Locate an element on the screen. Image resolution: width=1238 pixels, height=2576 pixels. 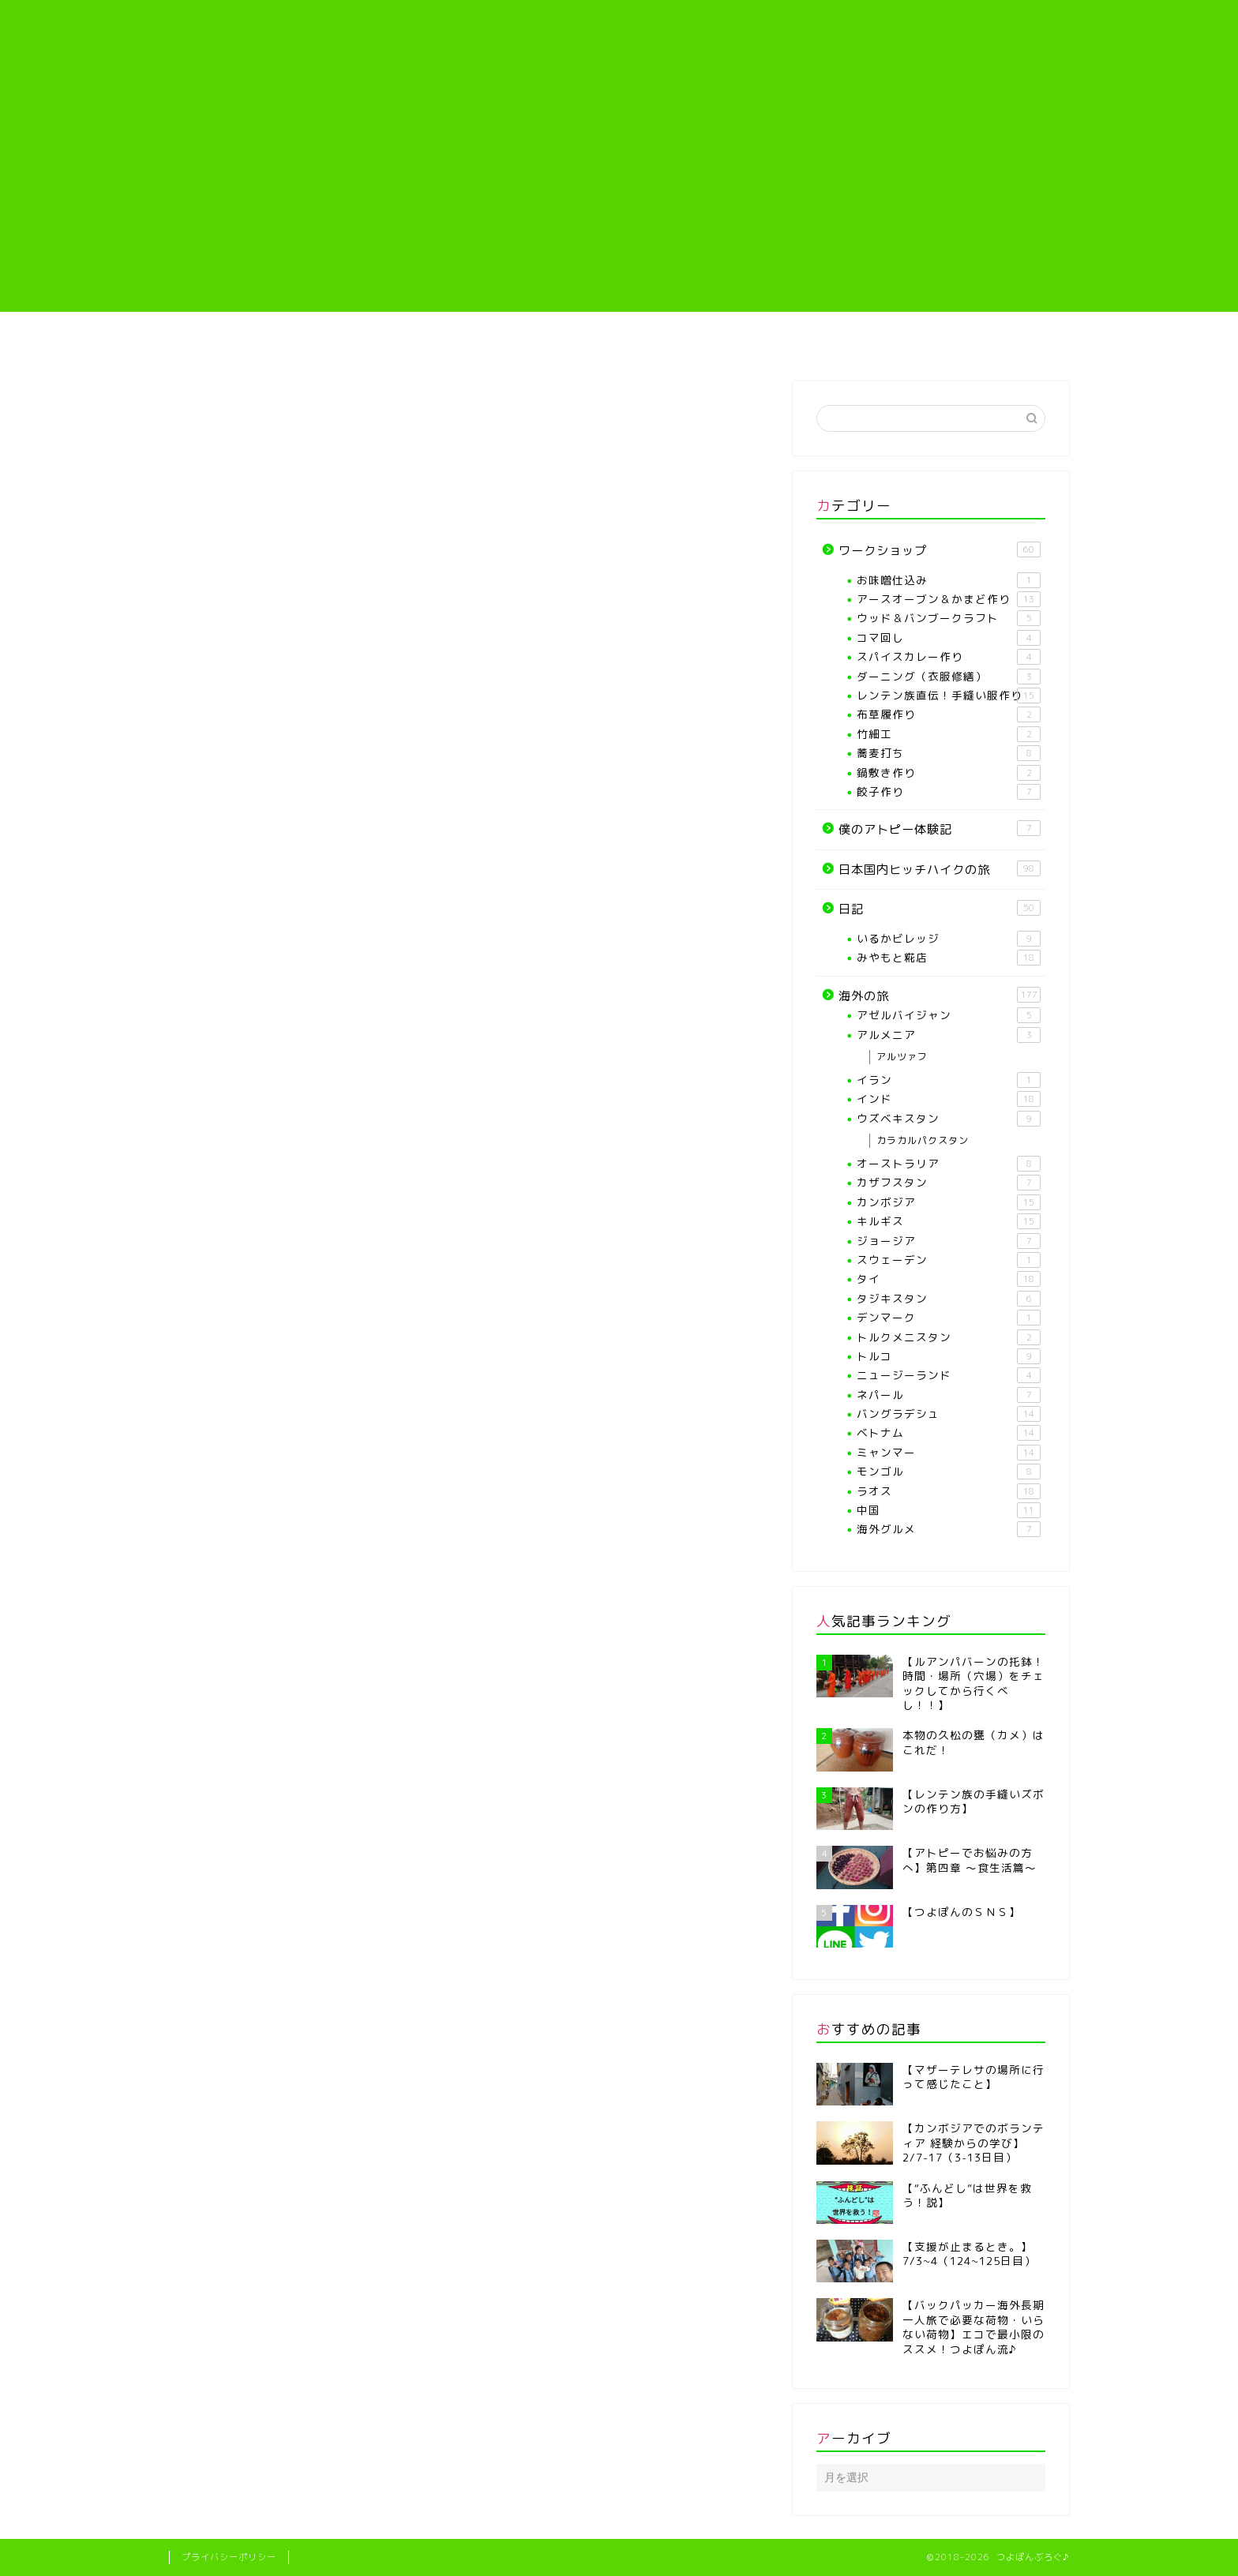
オーストラリア is located at coordinates (949, 1164).